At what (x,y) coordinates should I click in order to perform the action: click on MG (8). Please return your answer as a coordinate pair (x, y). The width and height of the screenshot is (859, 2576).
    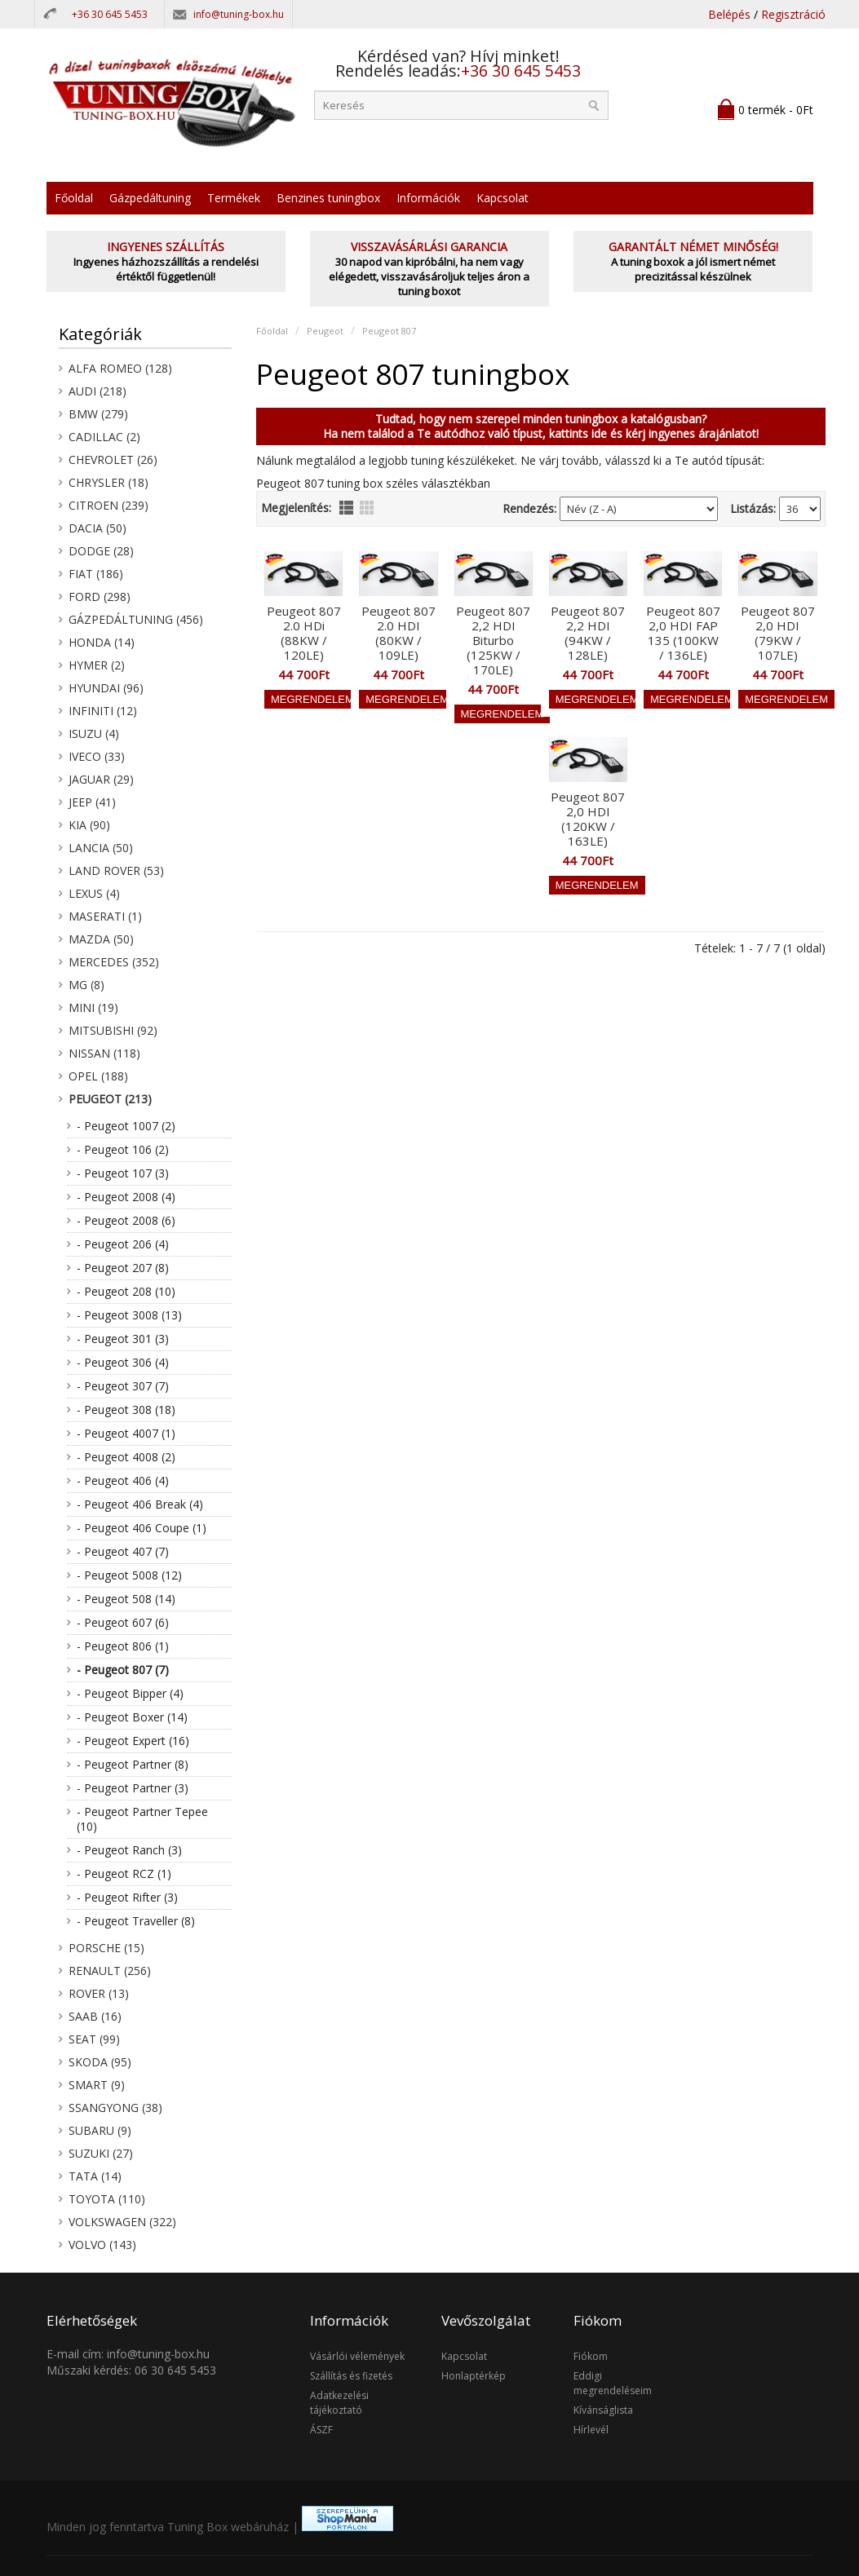
    Looking at the image, I should click on (86, 984).